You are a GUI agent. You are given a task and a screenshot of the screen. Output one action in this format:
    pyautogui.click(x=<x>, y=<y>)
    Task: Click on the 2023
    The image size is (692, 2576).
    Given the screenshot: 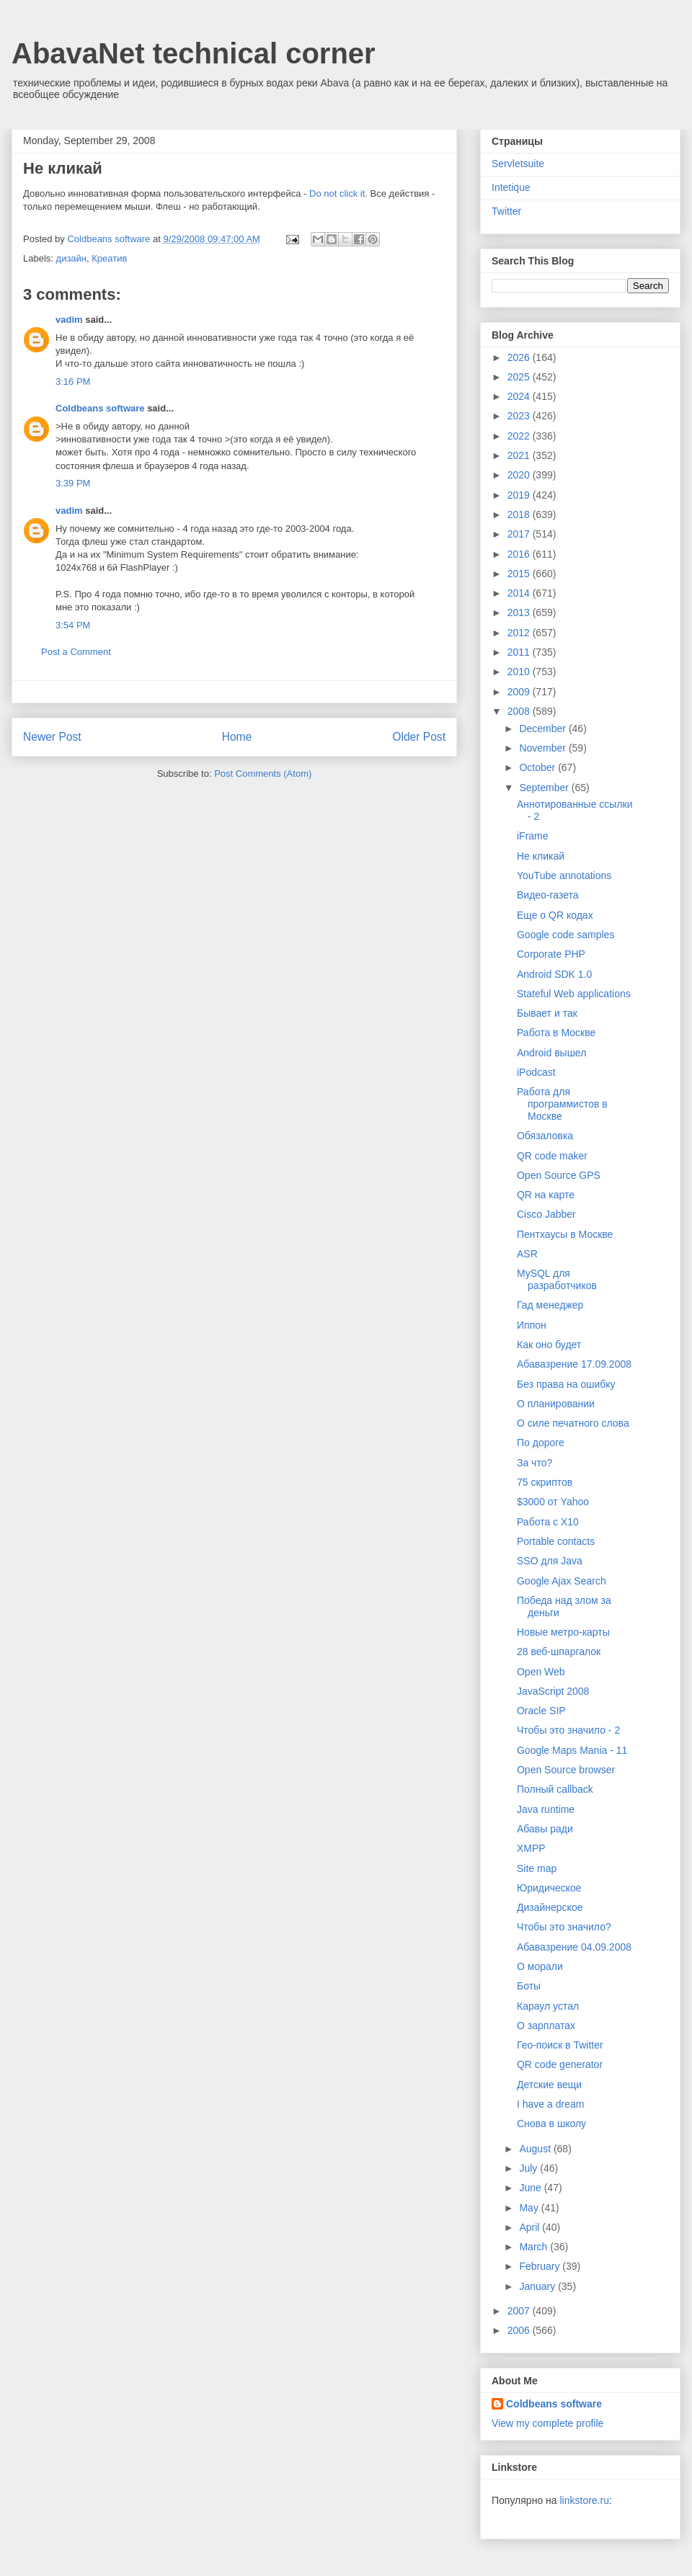 What is the action you would take?
    pyautogui.click(x=520, y=416)
    